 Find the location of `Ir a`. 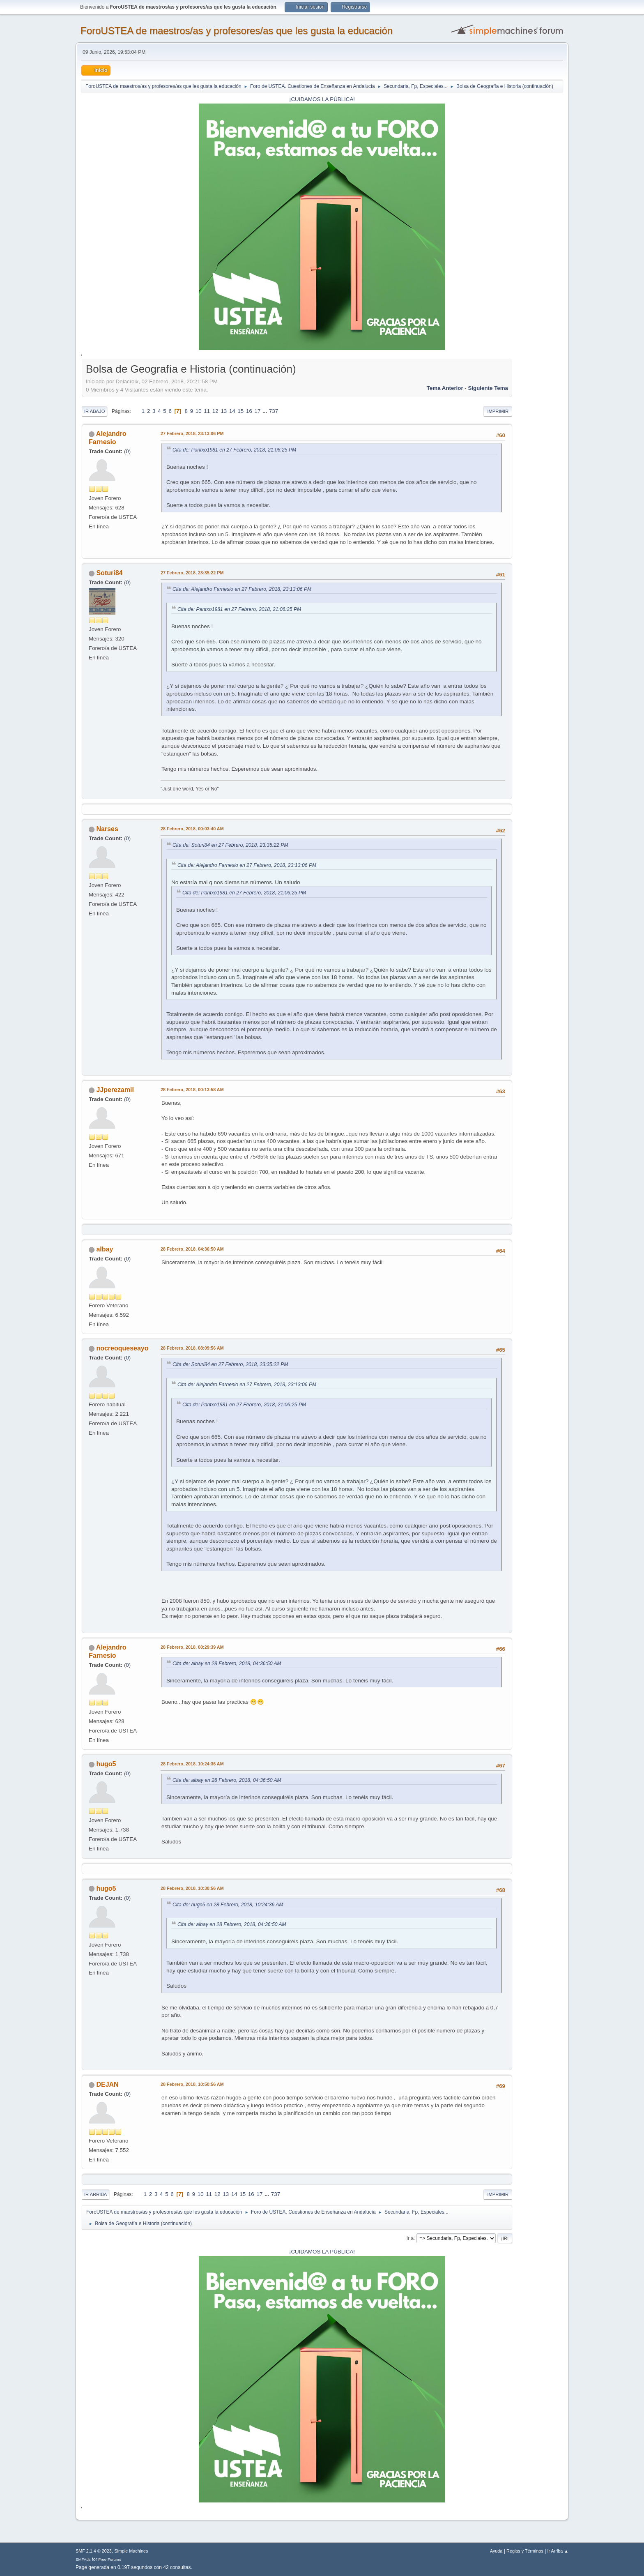

Ir a is located at coordinates (410, 2238).